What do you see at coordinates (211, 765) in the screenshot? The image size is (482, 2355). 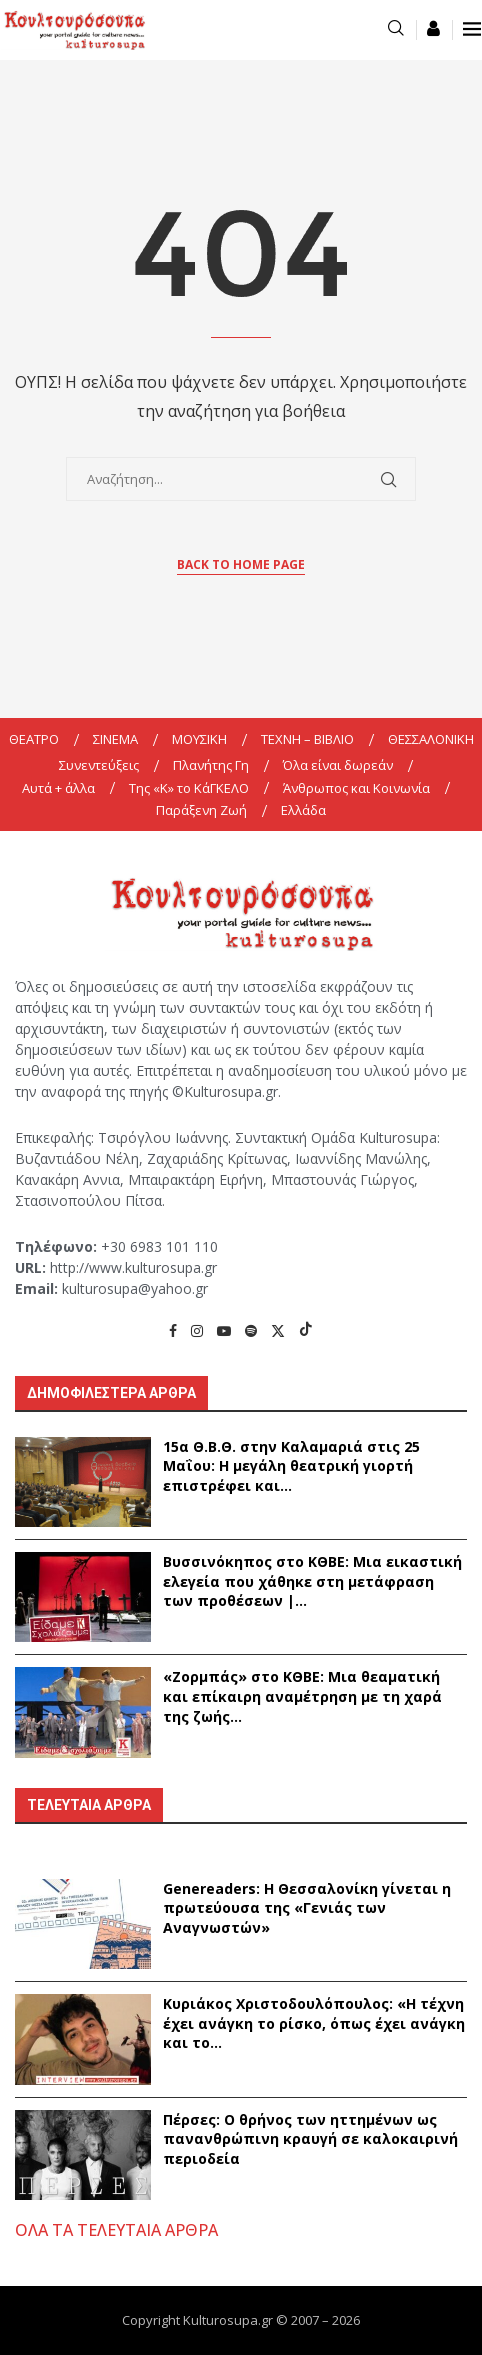 I see `Πλανήτης Γη` at bounding box center [211, 765].